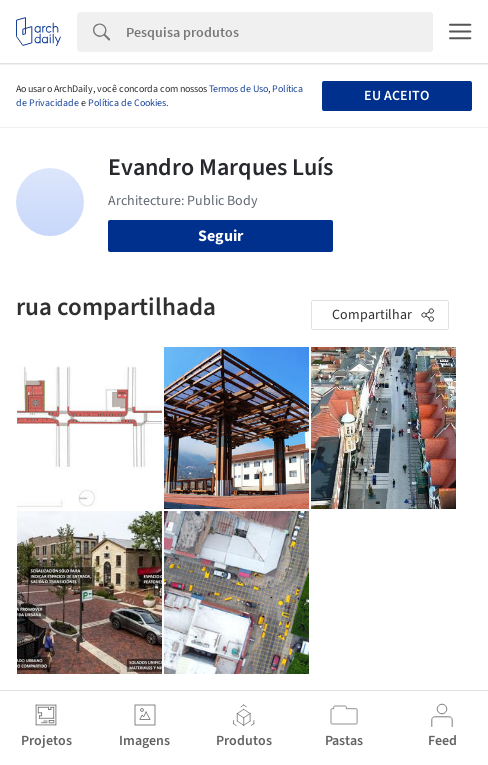 The image size is (488, 765). I want to click on Seguir, so click(220, 236).